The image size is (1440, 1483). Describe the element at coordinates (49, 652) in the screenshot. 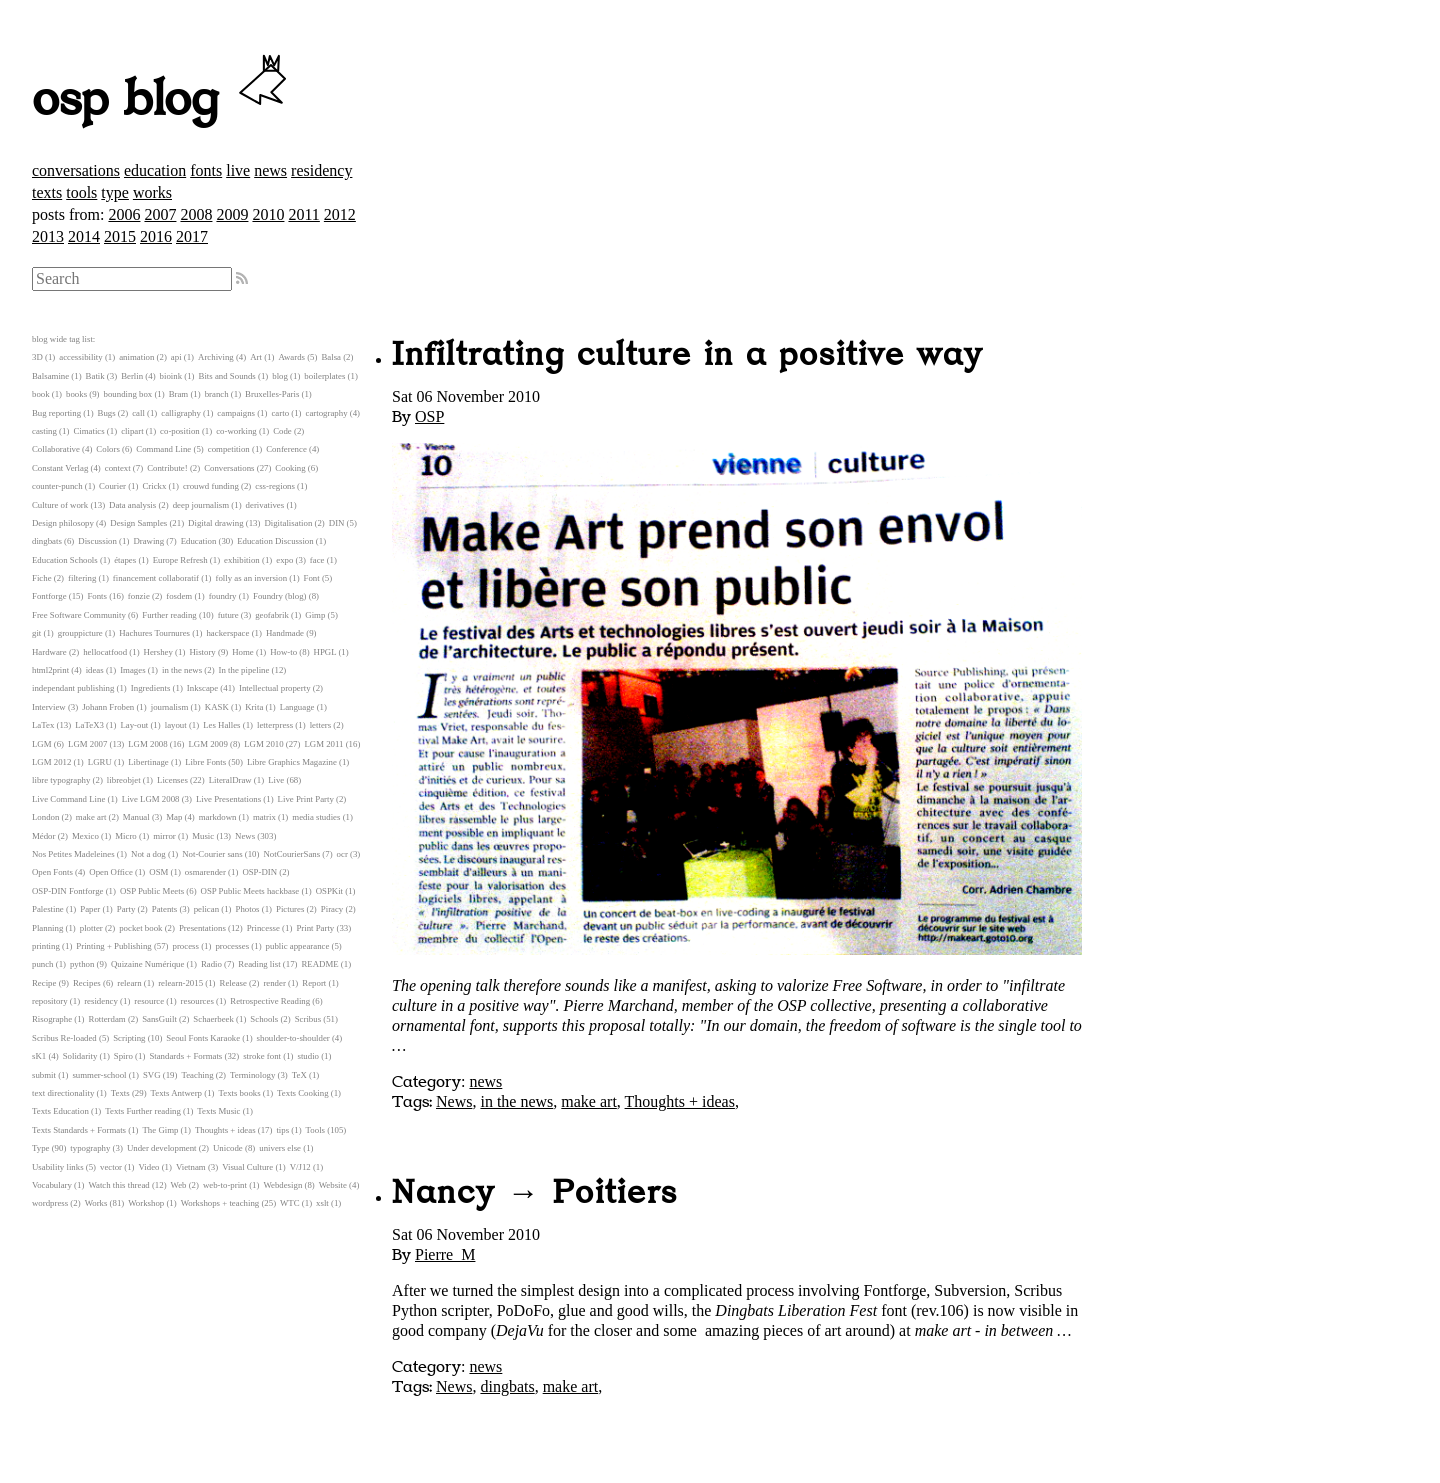

I see `Hardware` at that location.